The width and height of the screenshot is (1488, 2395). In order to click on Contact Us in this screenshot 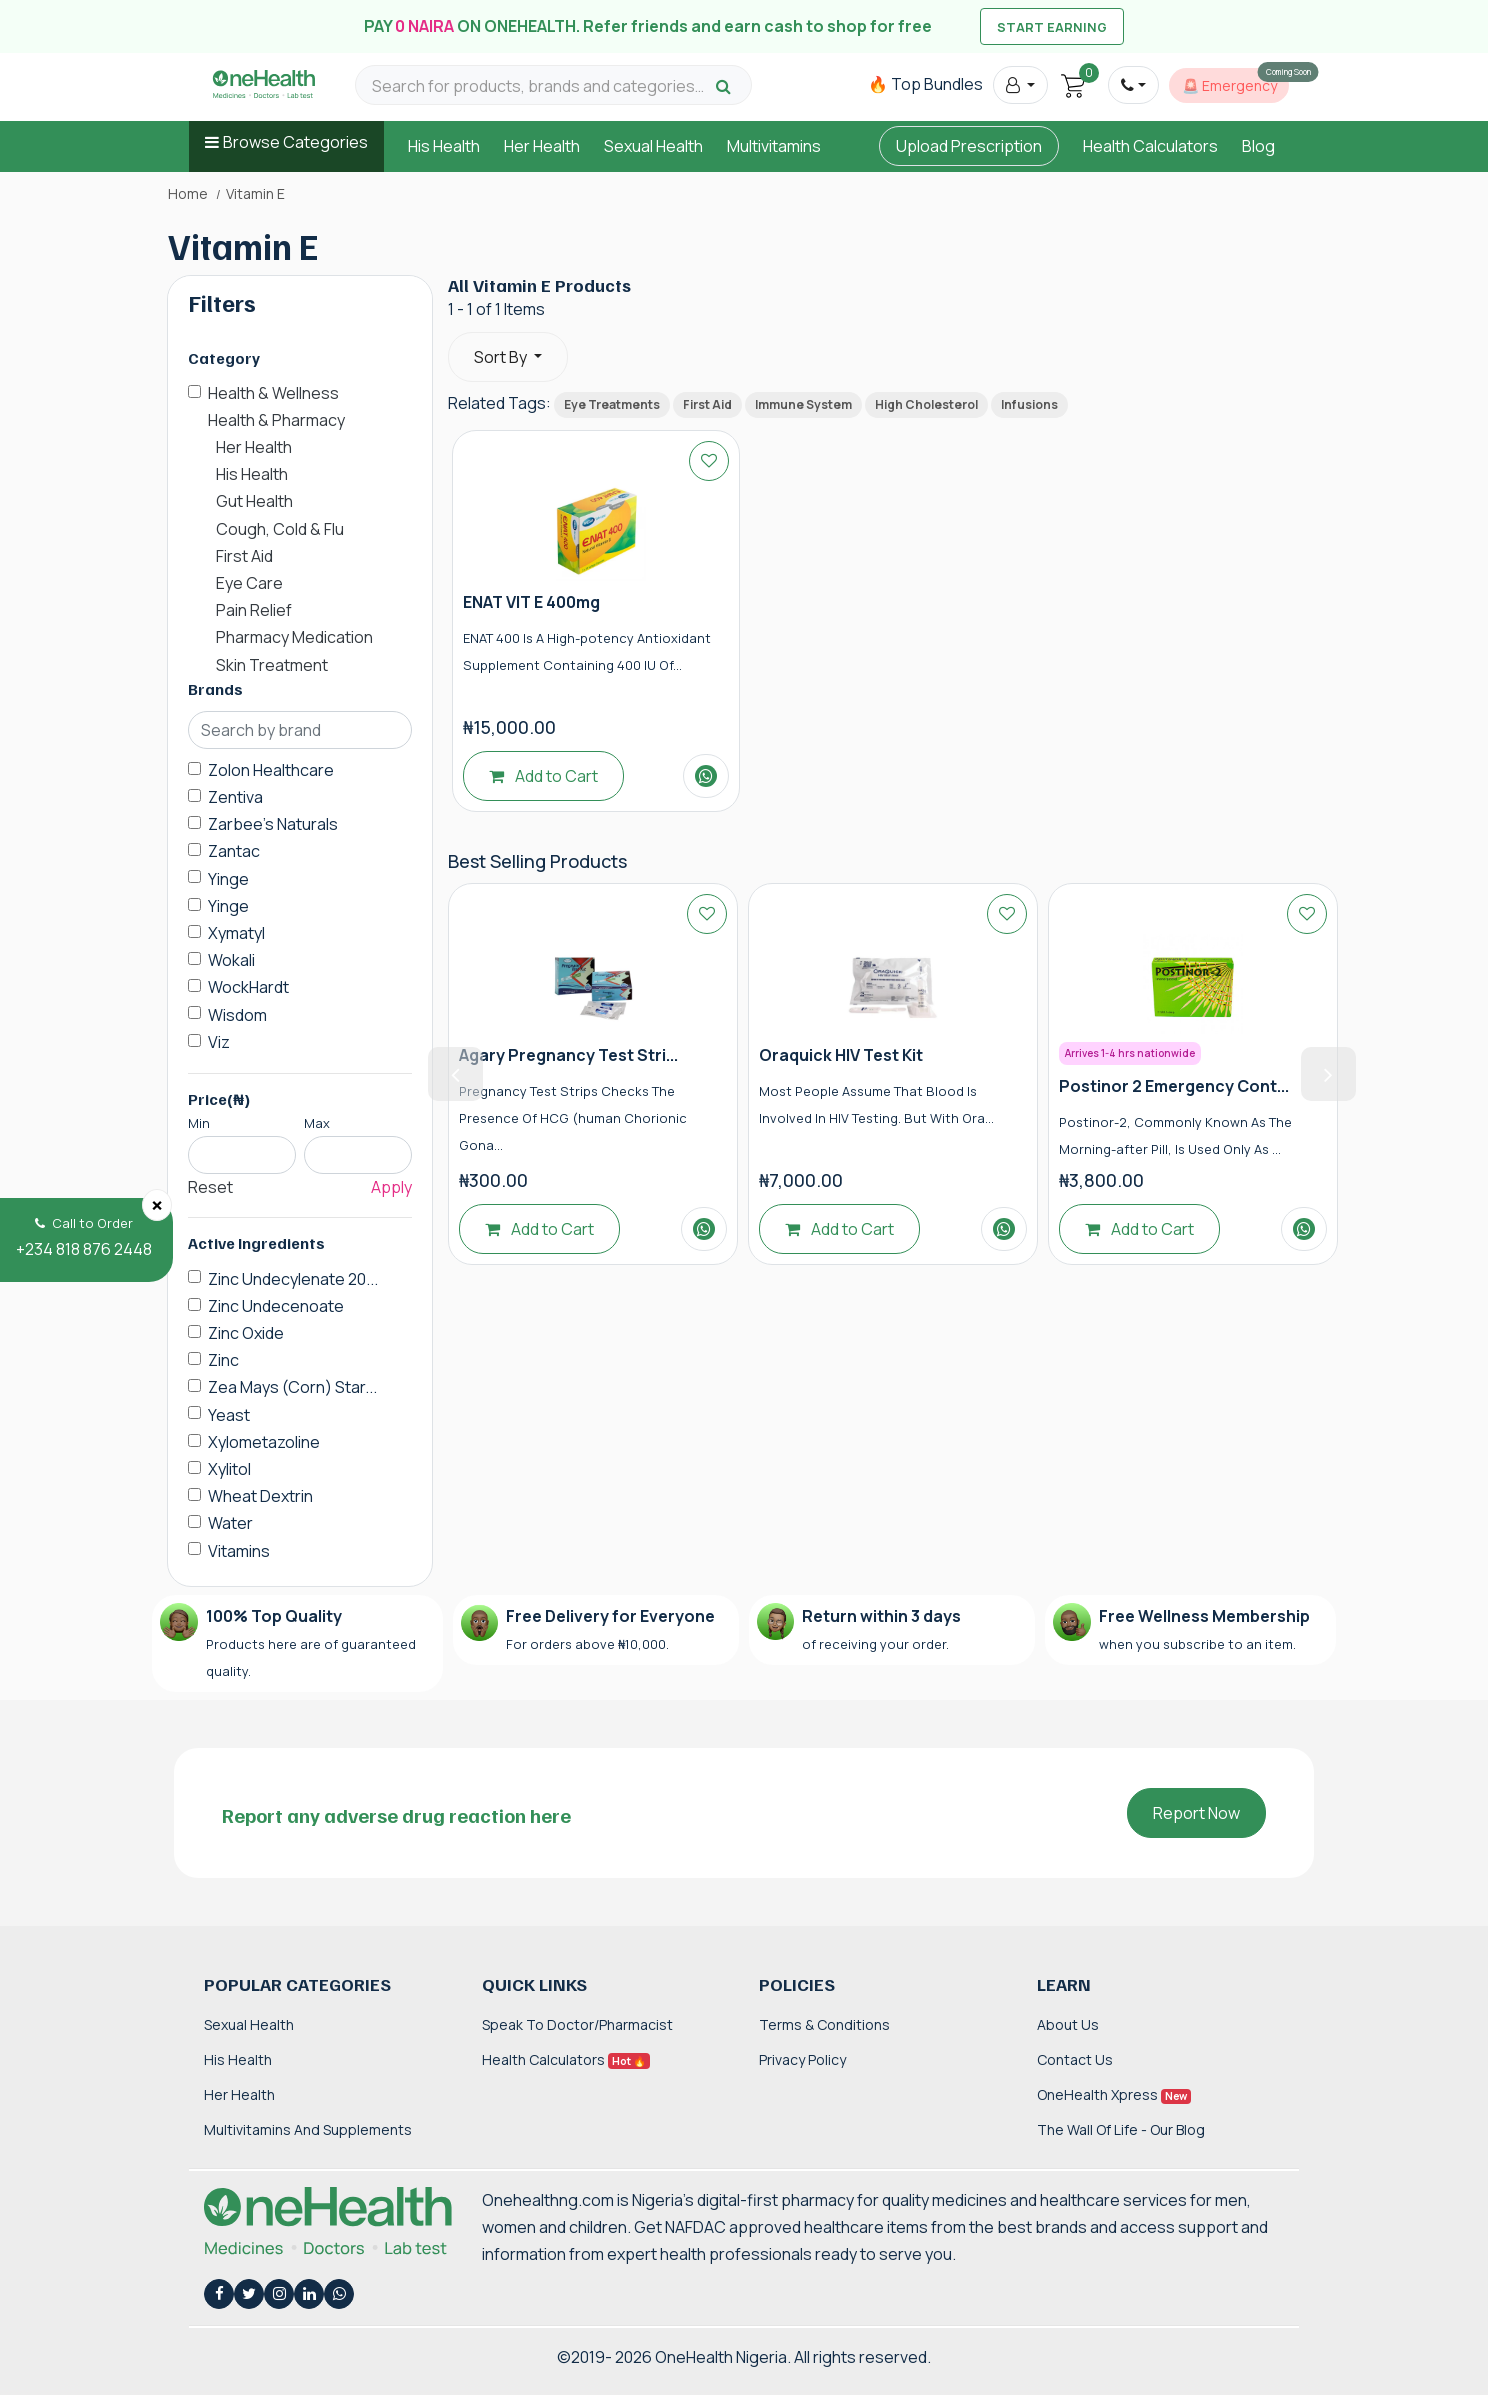, I will do `click(1075, 2059)`.